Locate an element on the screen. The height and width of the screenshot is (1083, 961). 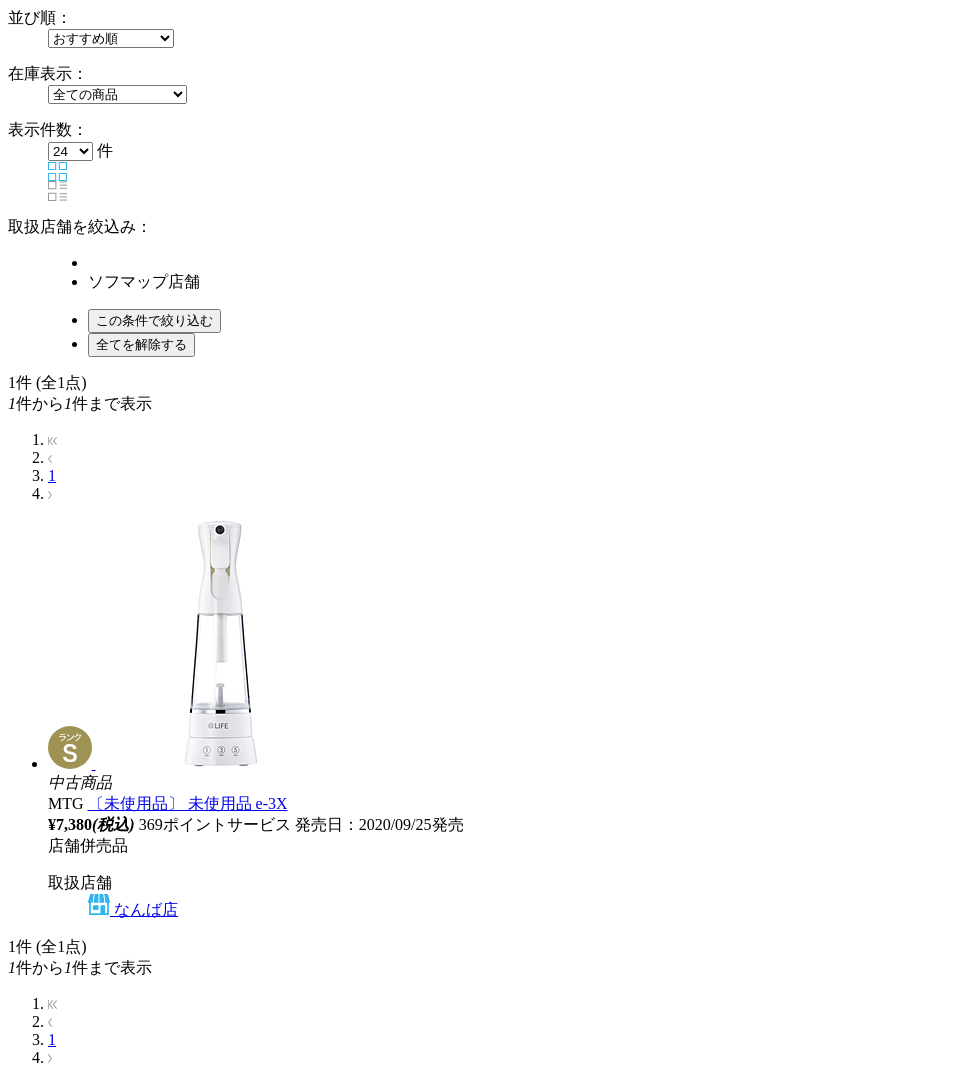
なんば店 is located at coordinates (133, 909).